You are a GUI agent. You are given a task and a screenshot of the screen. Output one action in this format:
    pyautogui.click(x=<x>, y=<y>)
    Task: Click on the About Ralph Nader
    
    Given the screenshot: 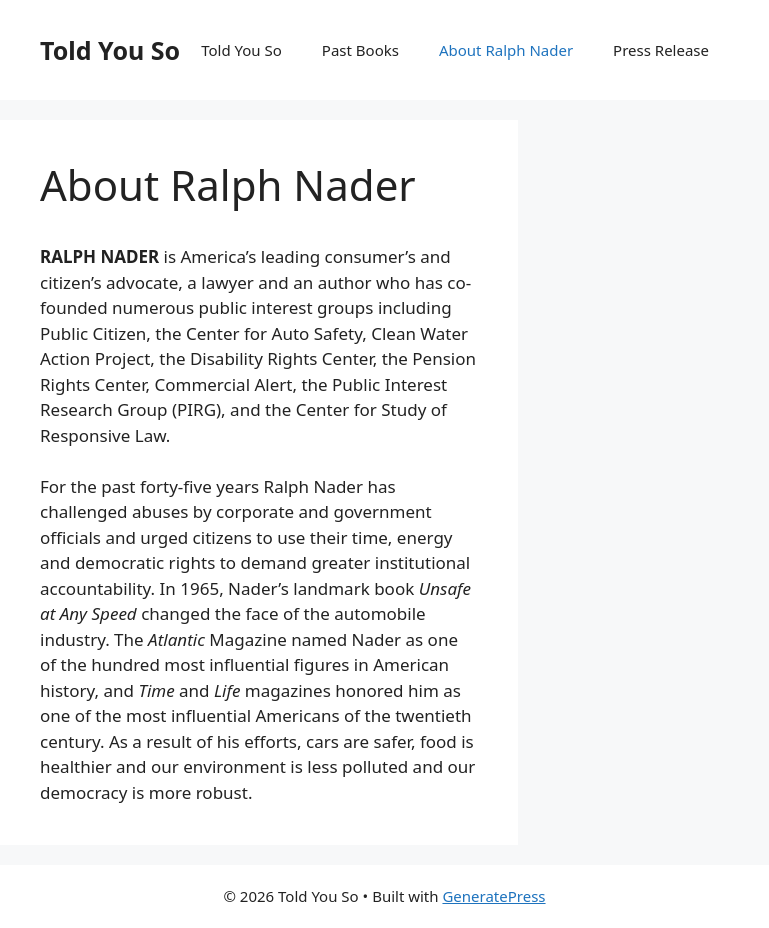 What is the action you would take?
    pyautogui.click(x=506, y=50)
    